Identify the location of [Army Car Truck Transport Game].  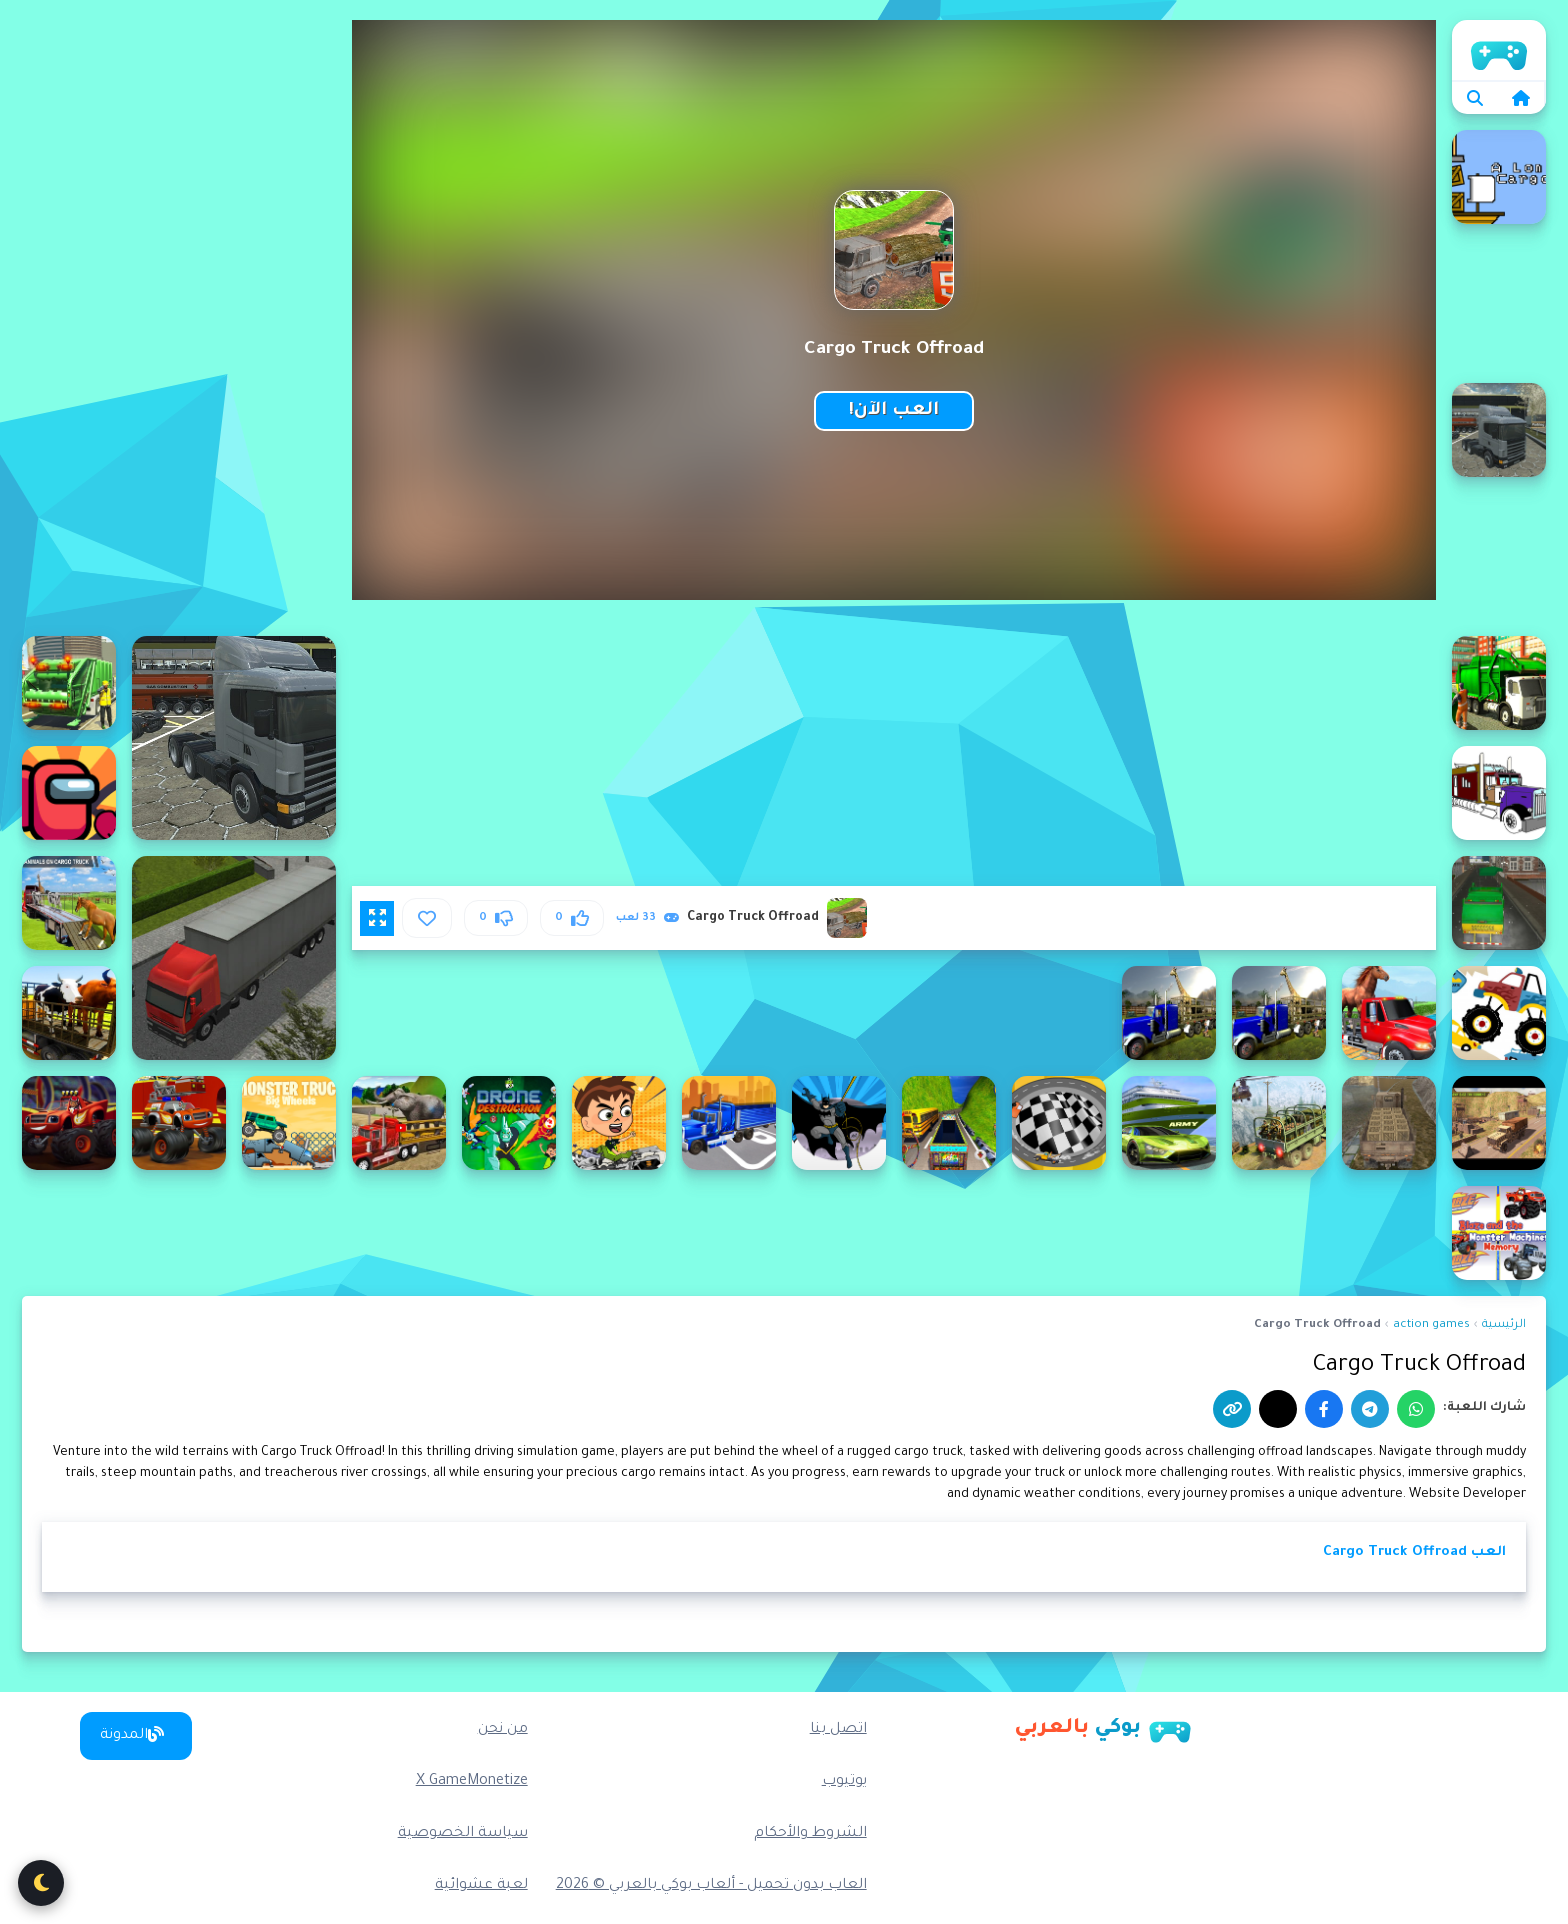
(1499, 1123).